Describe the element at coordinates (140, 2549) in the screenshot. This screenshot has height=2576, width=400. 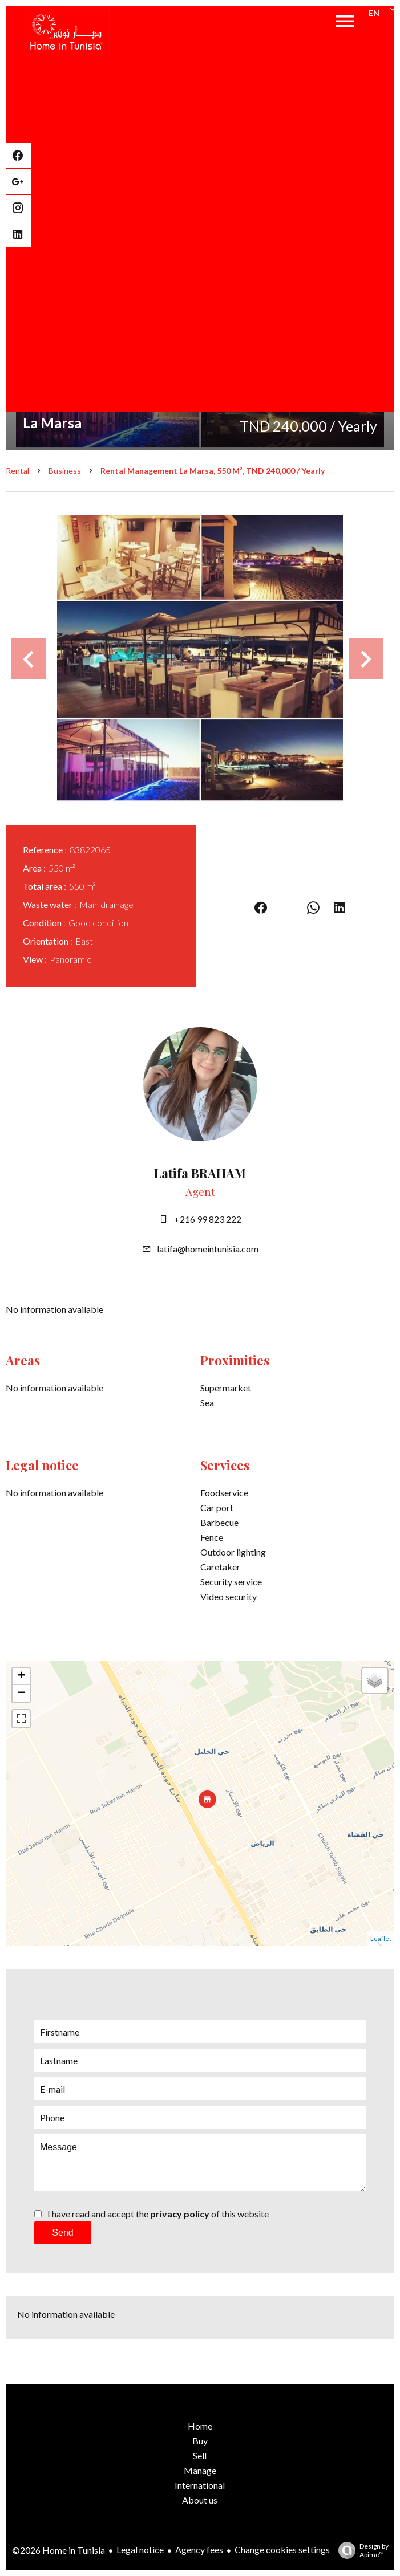
I see `Legal notice` at that location.